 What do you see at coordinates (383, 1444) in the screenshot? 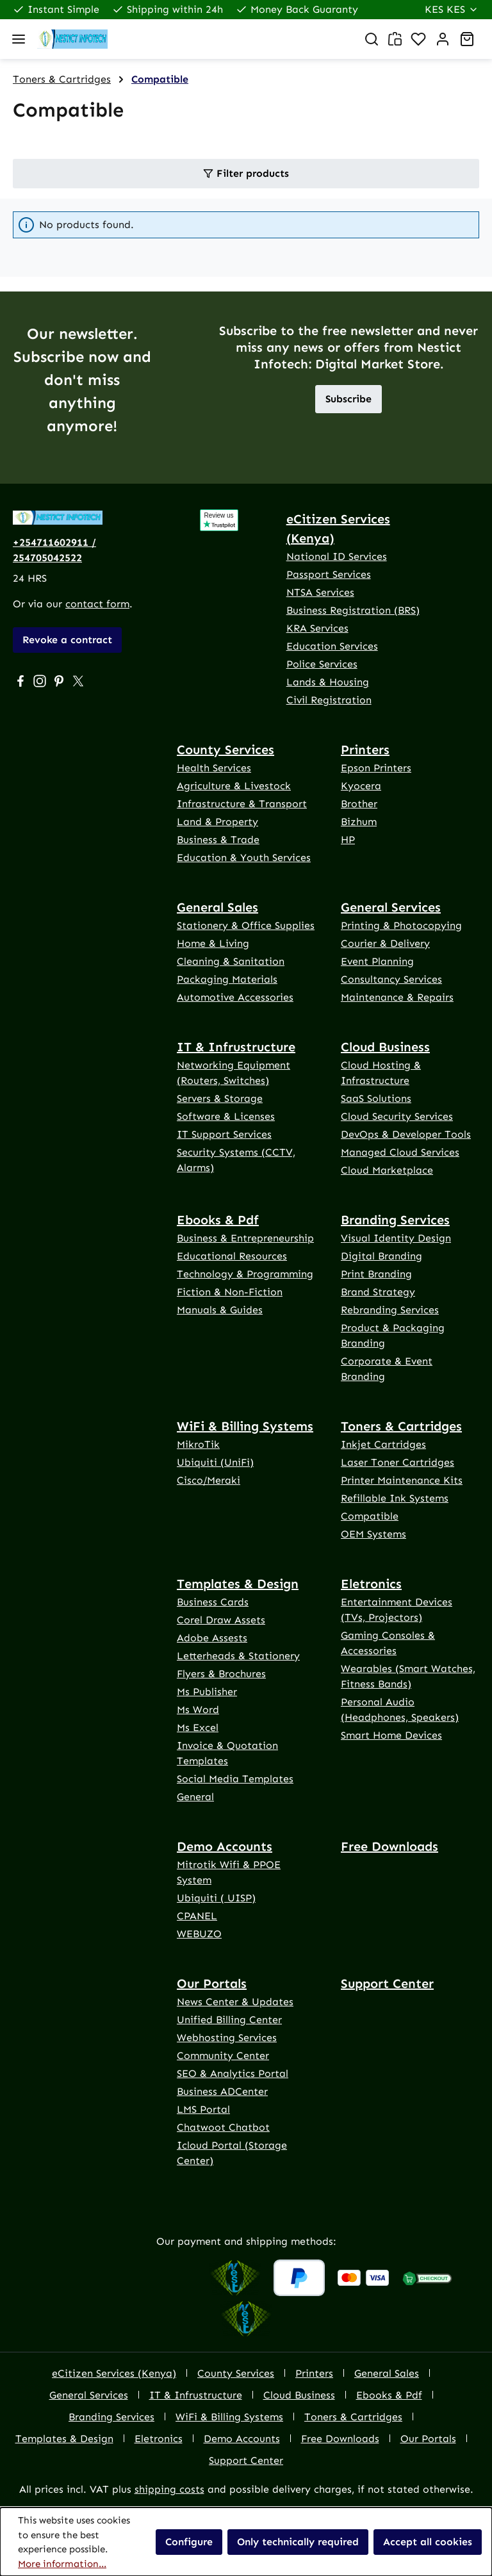
I see `Inkjet Cartridges` at bounding box center [383, 1444].